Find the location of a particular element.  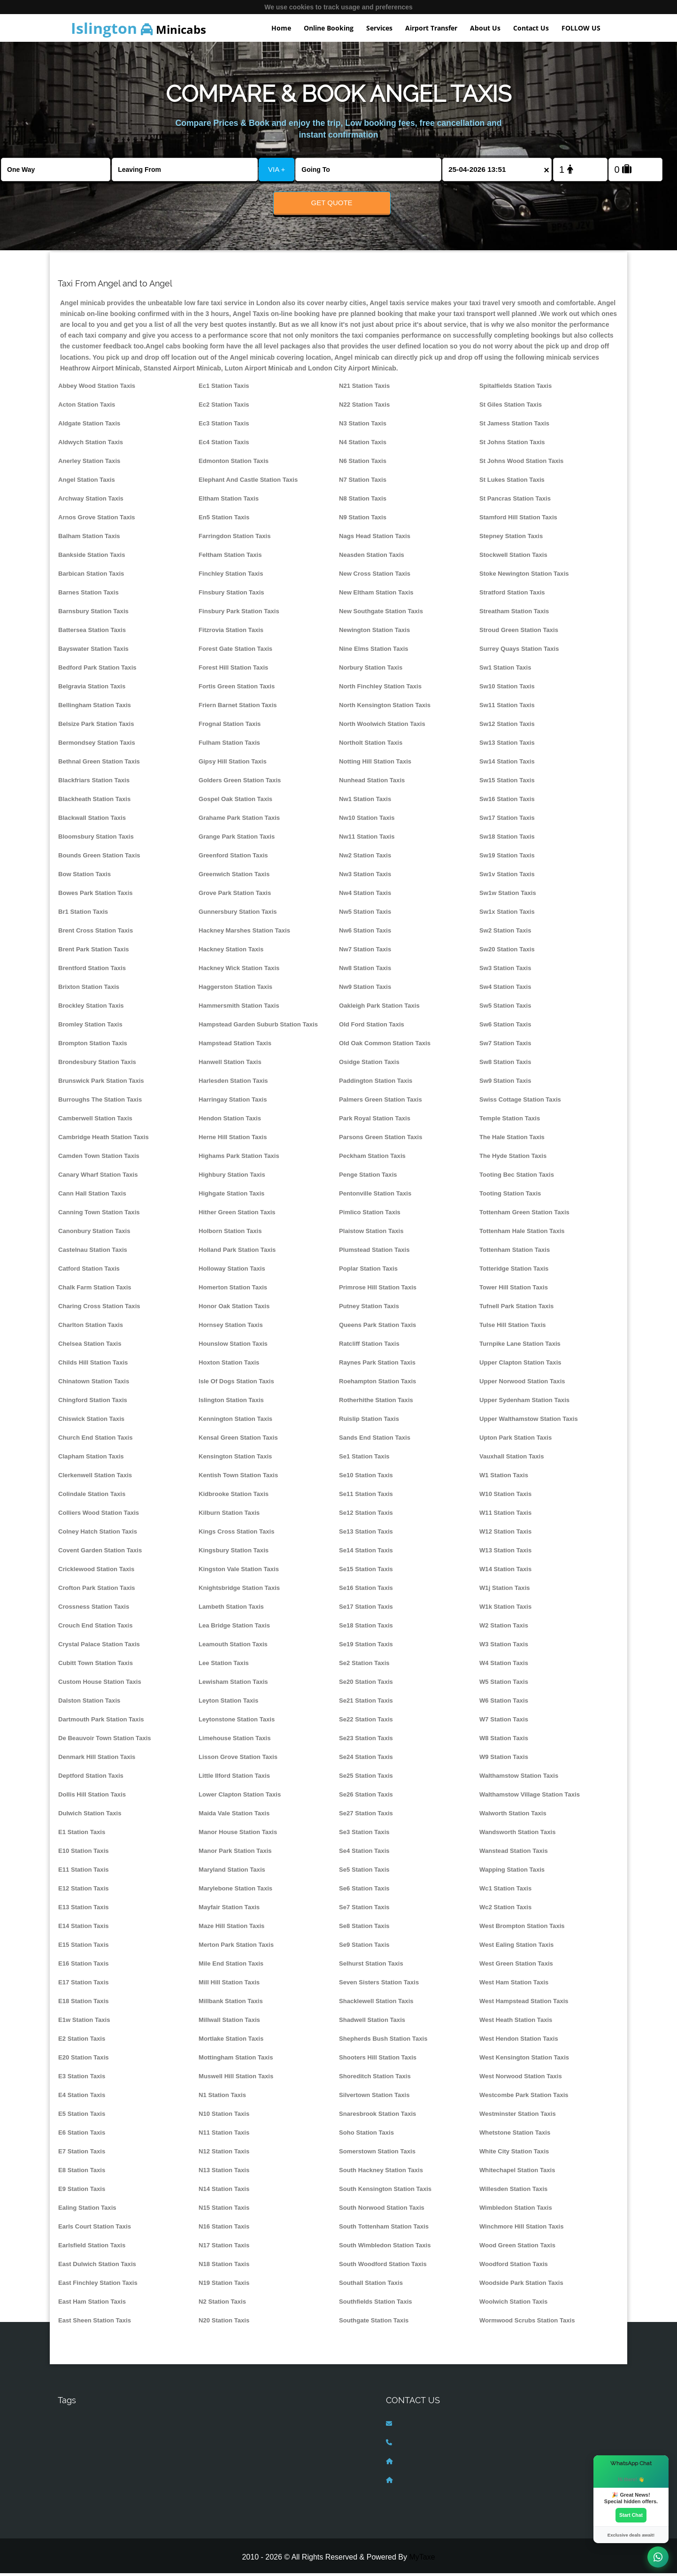

Sw7 Station Taxis is located at coordinates (505, 1045).